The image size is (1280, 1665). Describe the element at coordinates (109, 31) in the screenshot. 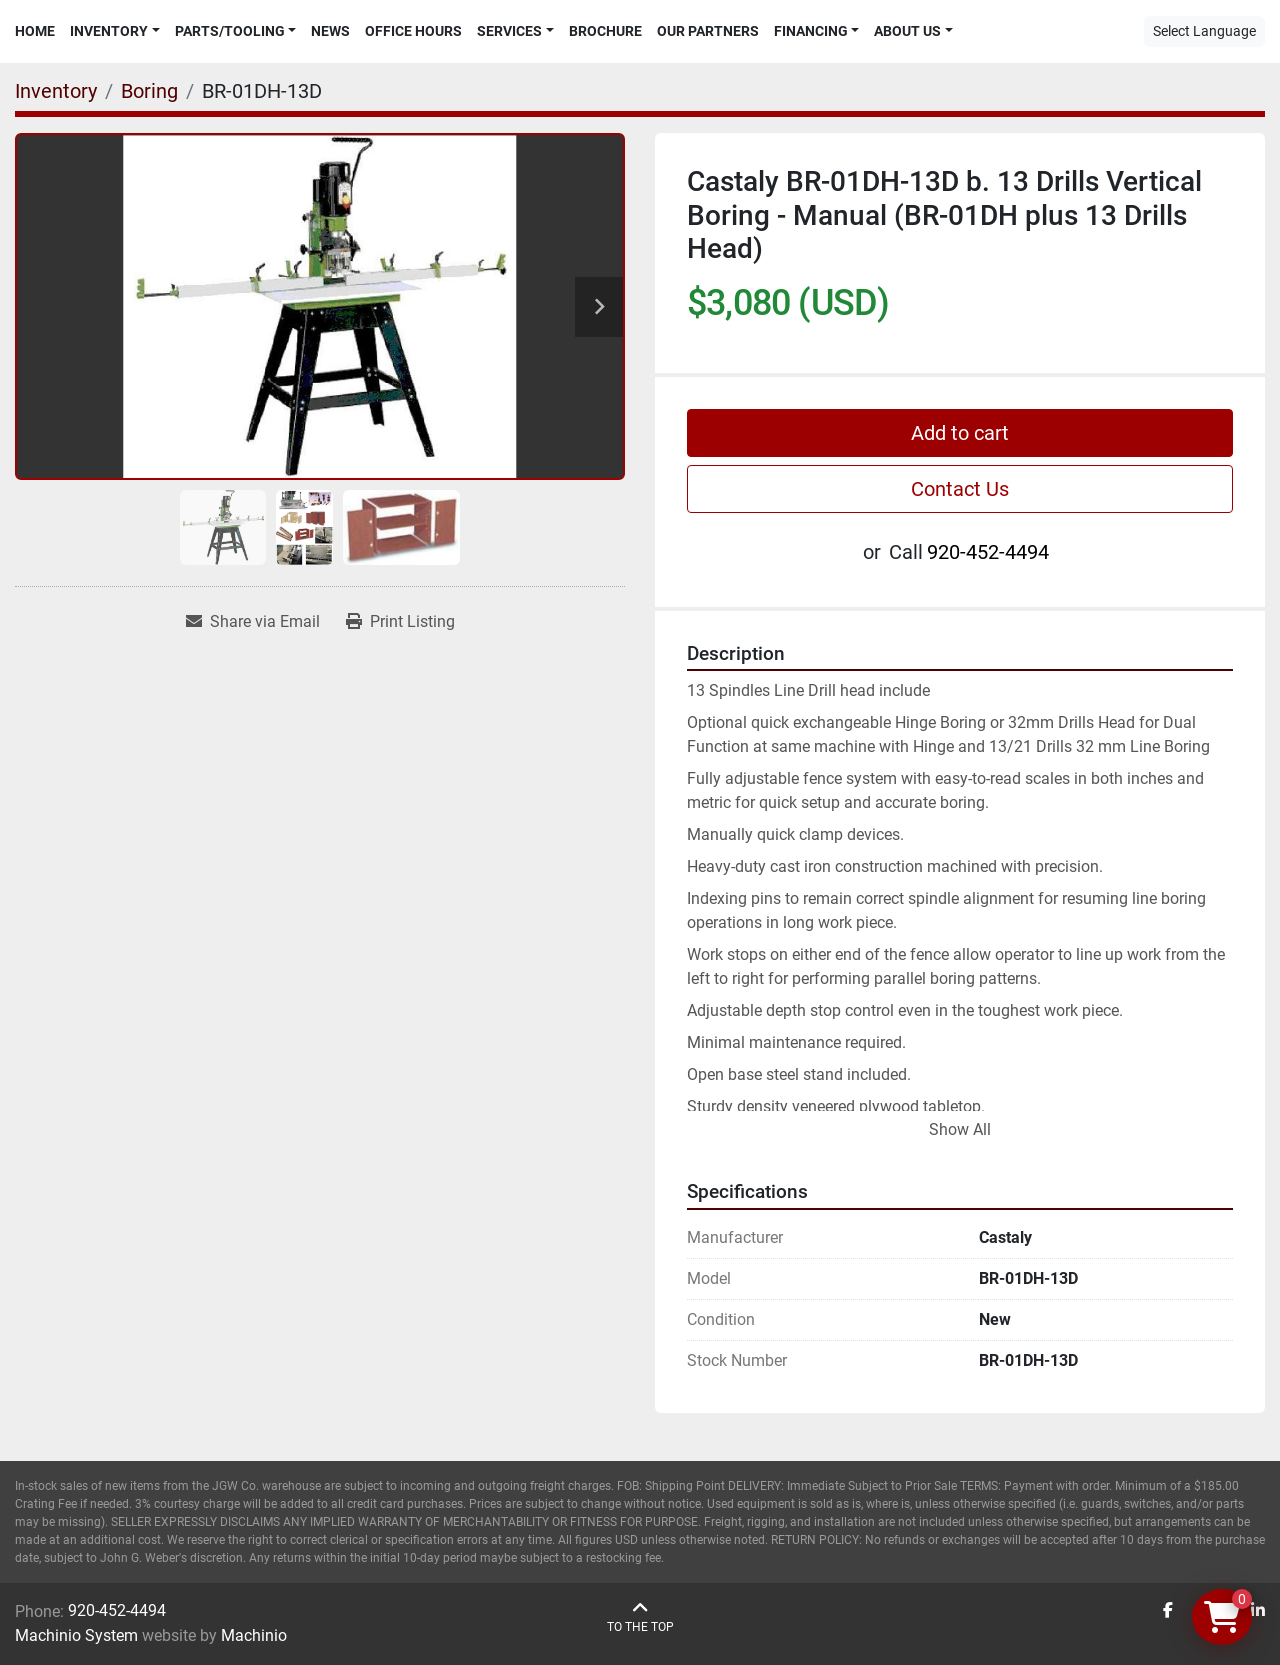

I see `Inventory` at that location.